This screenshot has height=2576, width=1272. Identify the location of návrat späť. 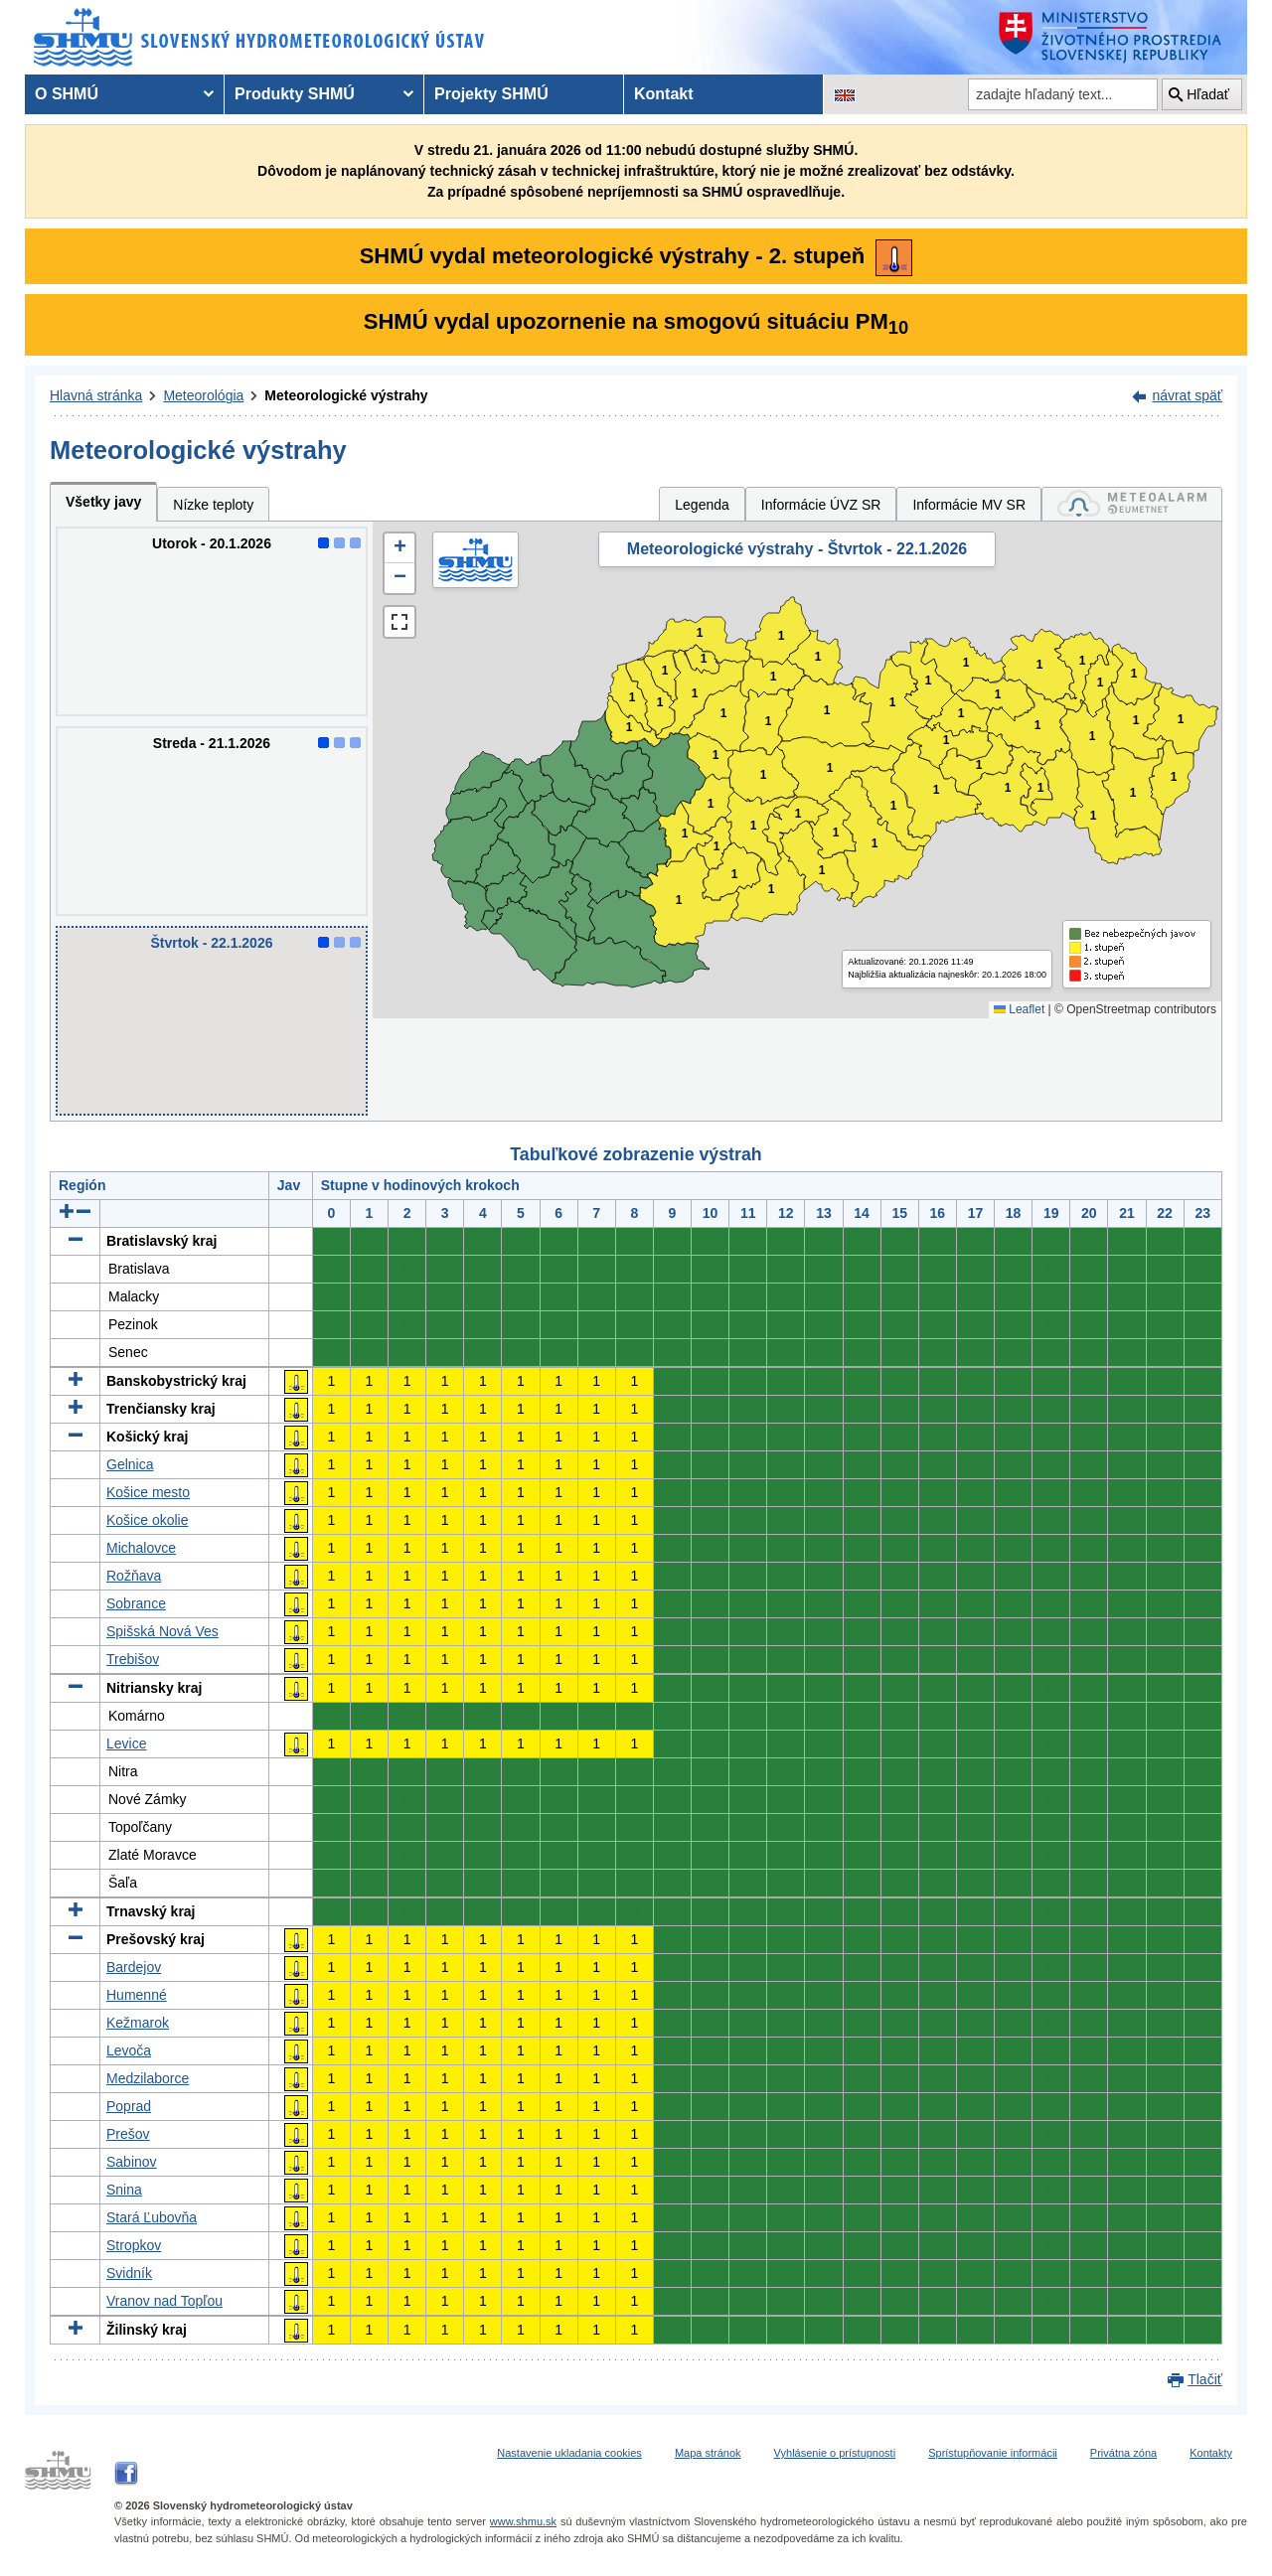
(1187, 395).